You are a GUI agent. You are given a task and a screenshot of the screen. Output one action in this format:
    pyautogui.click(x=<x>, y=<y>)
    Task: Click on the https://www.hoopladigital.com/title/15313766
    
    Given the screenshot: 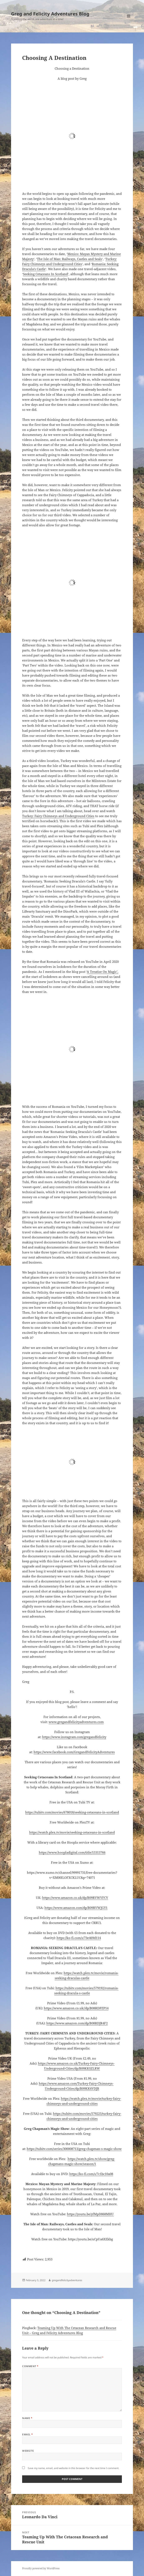 What is the action you would take?
    pyautogui.click(x=72, y=1852)
    